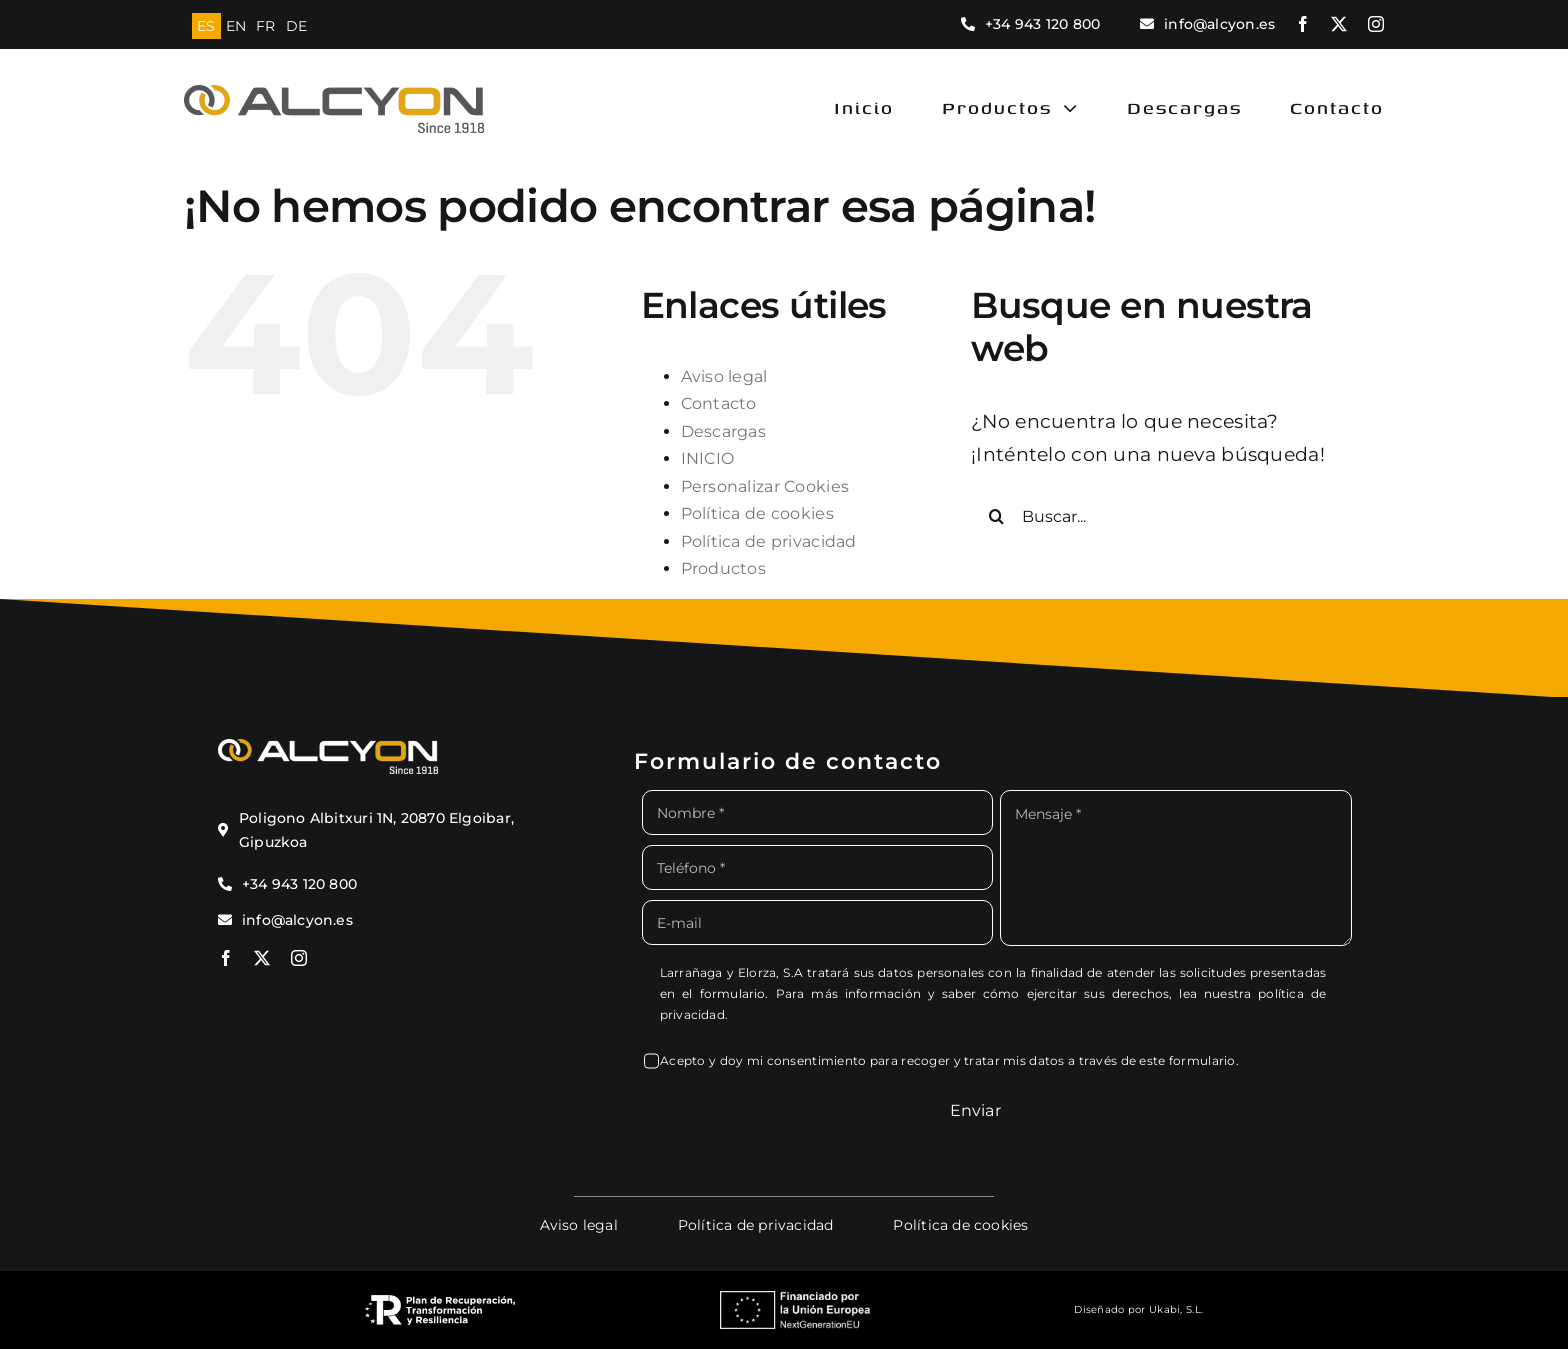 This screenshot has height=1349, width=1568. Describe the element at coordinates (949, 1060) in the screenshot. I see `Acepto y doy mi consentimiento para recoger y tratar mis datos a través de este formulario.` at that location.